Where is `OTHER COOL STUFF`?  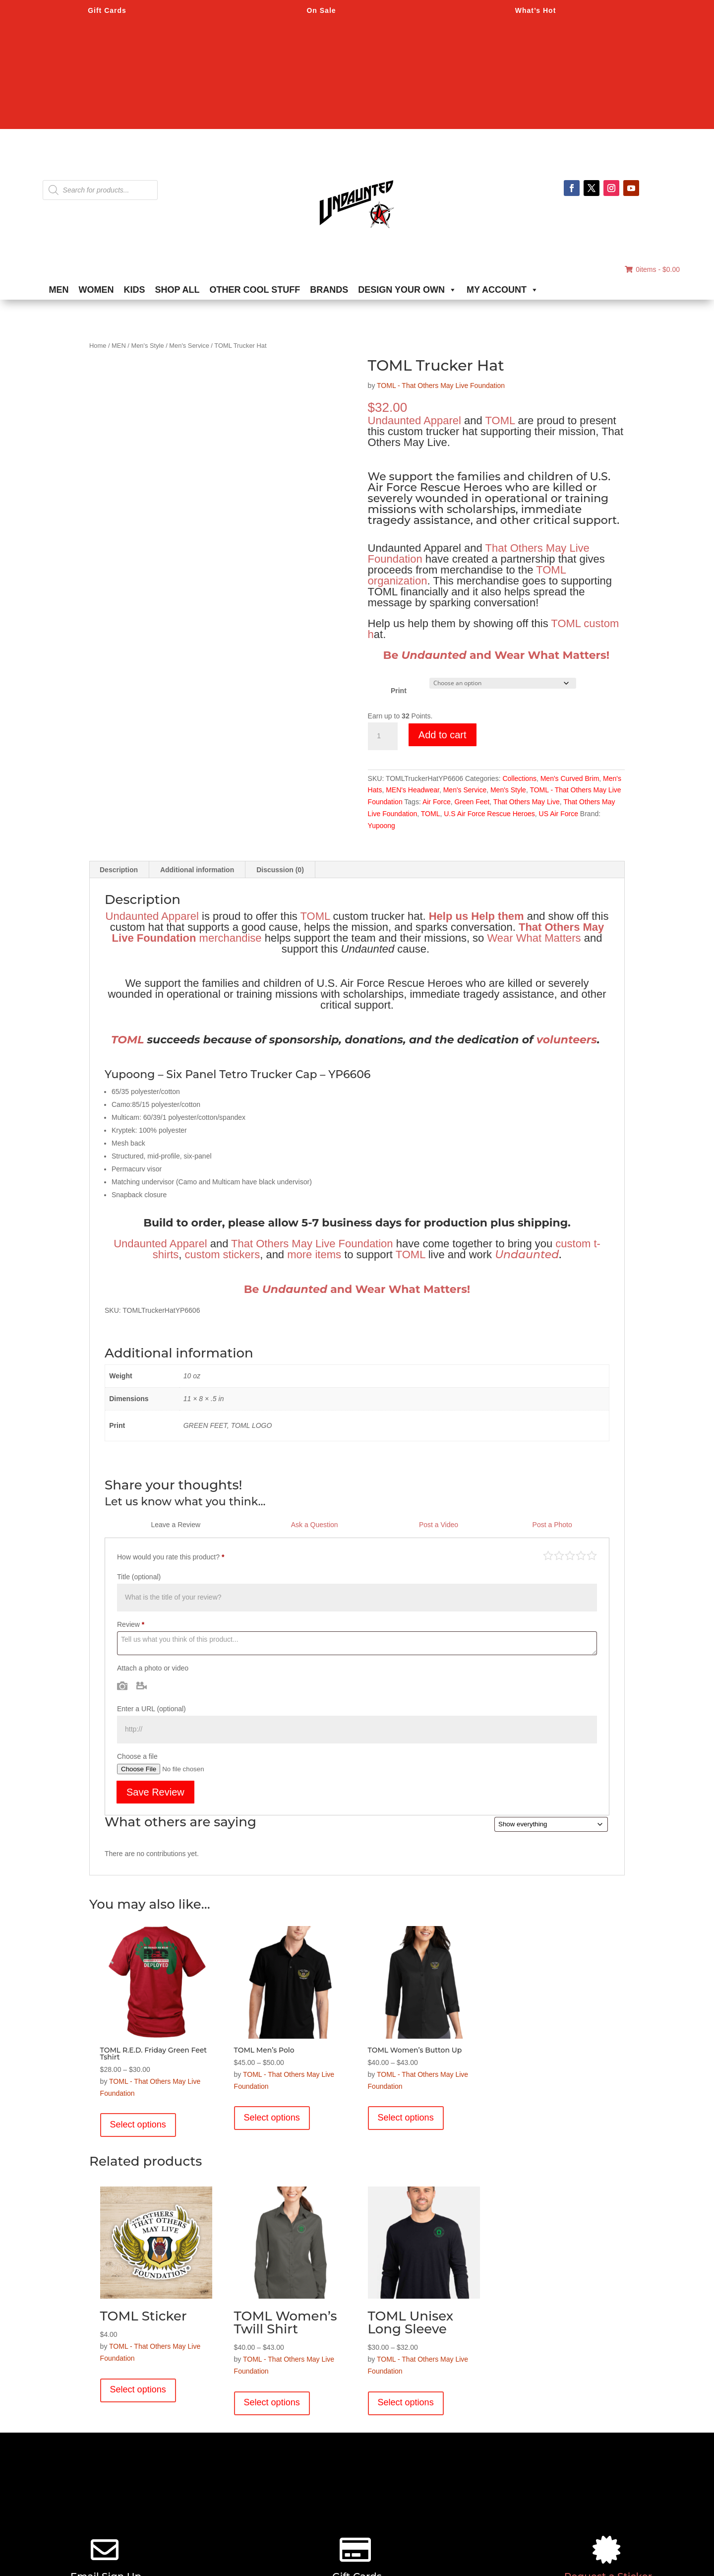 OTHER COOL STUFF is located at coordinates (255, 290).